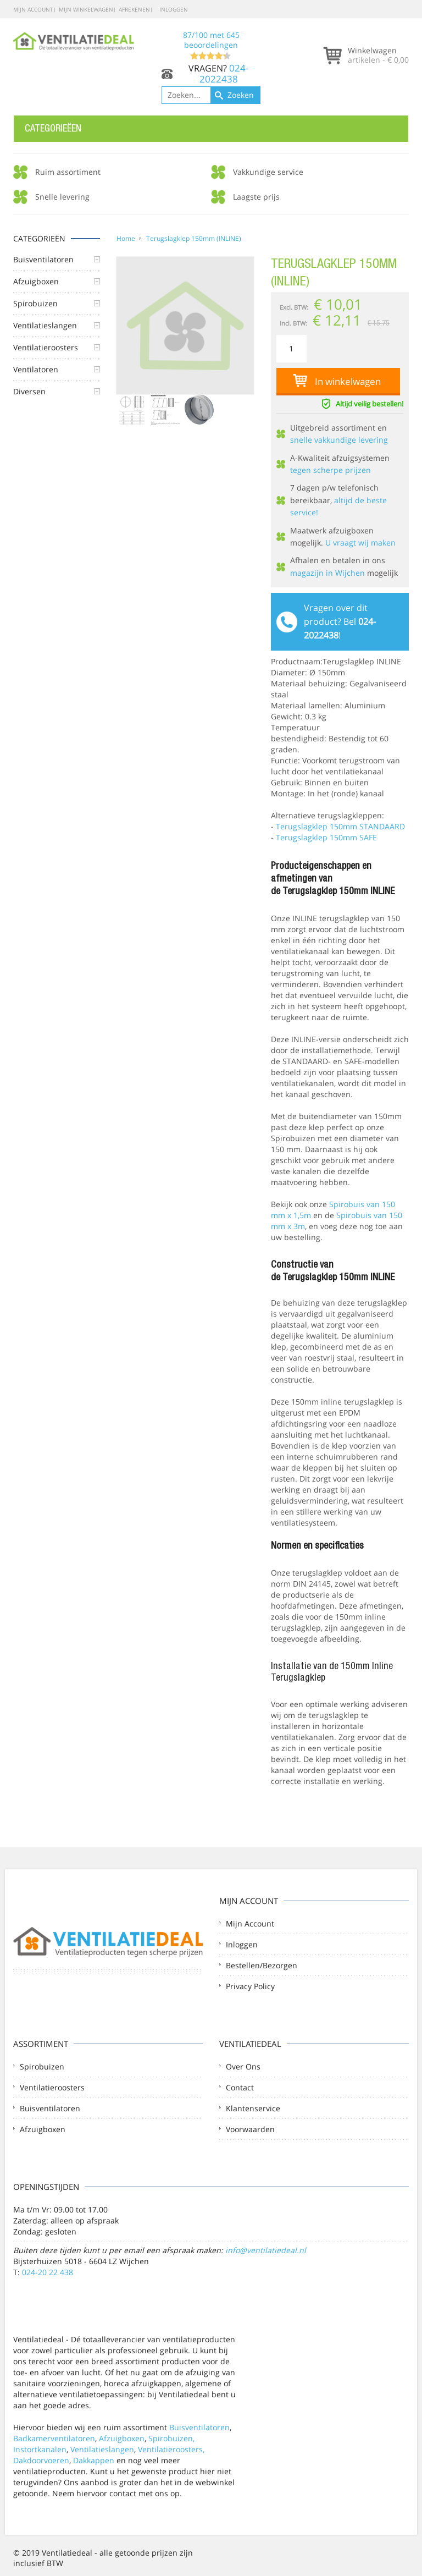  Describe the element at coordinates (102, 2449) in the screenshot. I see `Ventilatieslangen` at that location.